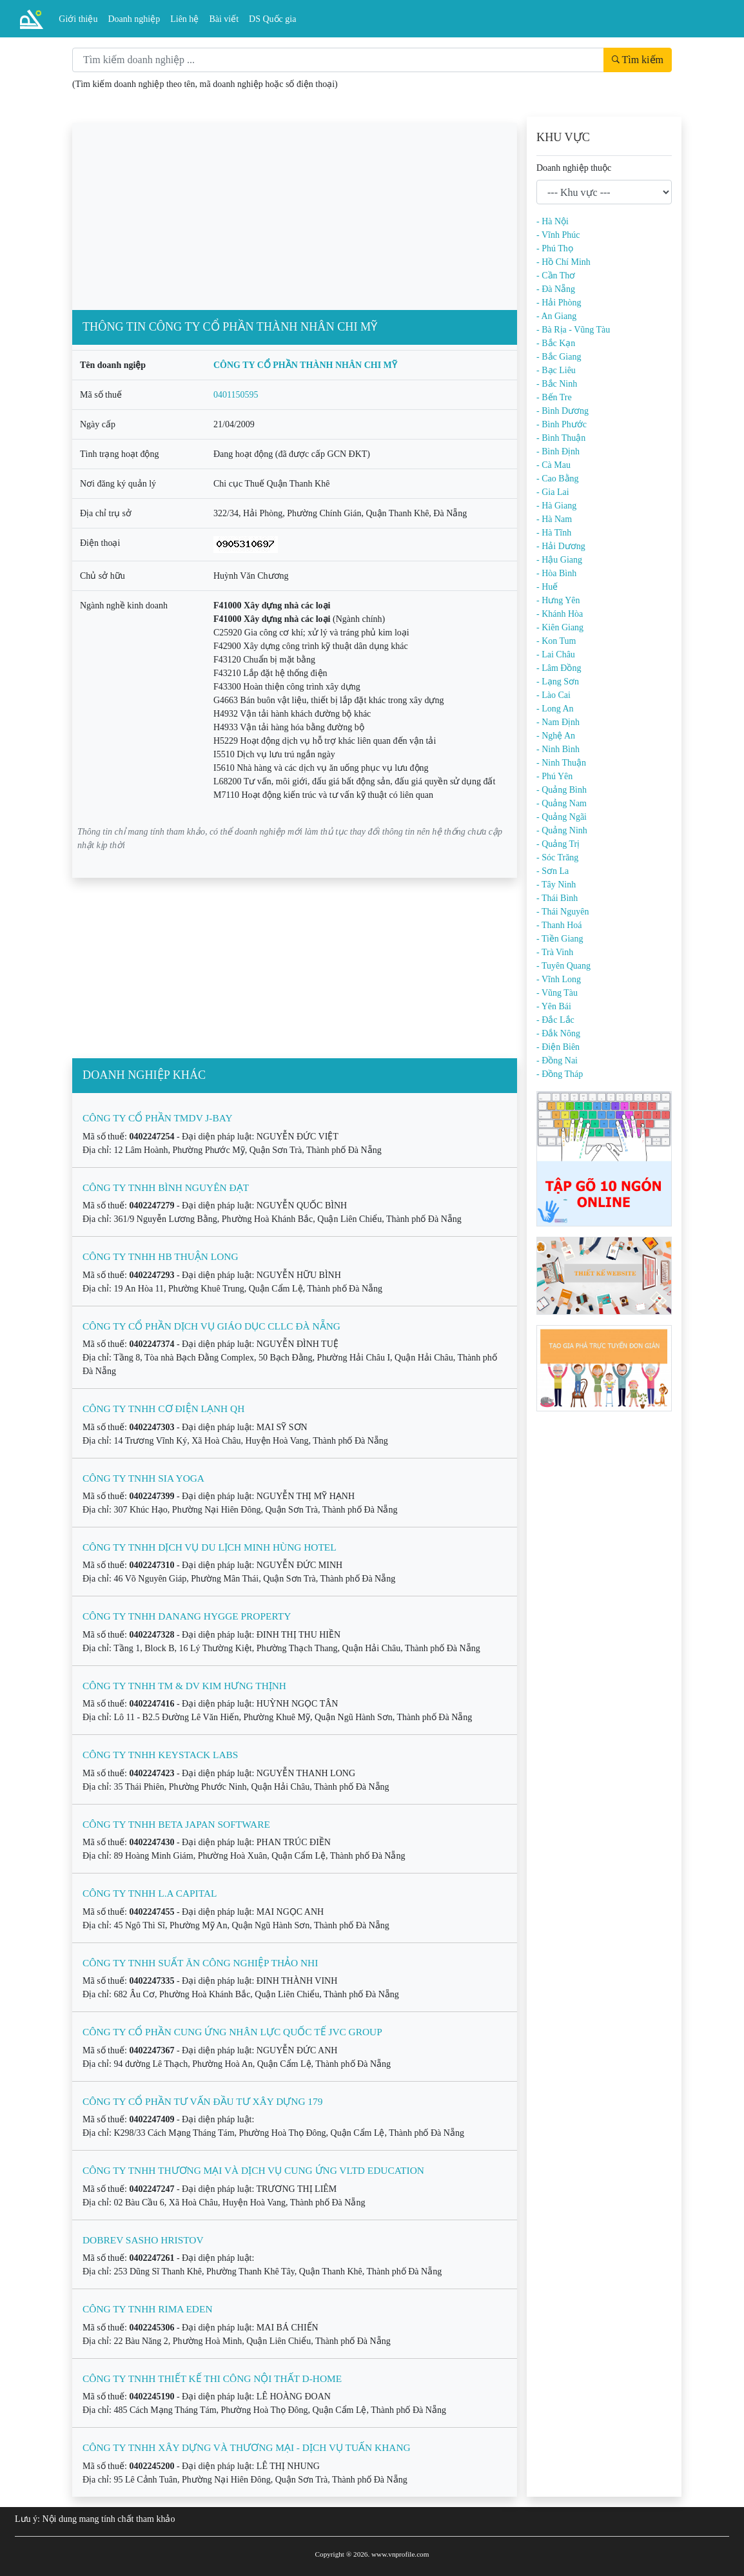  Describe the element at coordinates (558, 302) in the screenshot. I see `- Hải Phòng` at that location.